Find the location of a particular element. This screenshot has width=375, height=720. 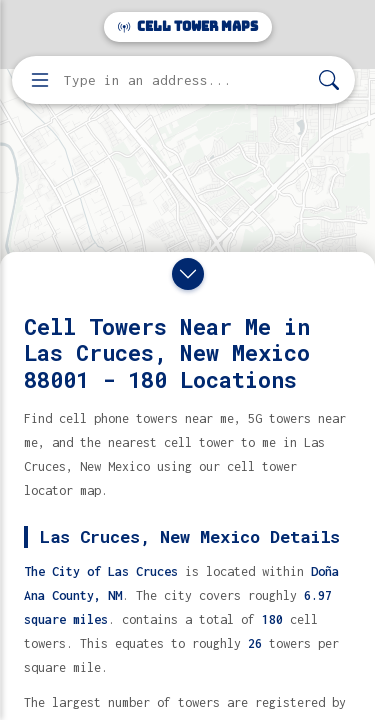

[Enter address, city, or zip code to find cell towers] is located at coordinates (185, 80).